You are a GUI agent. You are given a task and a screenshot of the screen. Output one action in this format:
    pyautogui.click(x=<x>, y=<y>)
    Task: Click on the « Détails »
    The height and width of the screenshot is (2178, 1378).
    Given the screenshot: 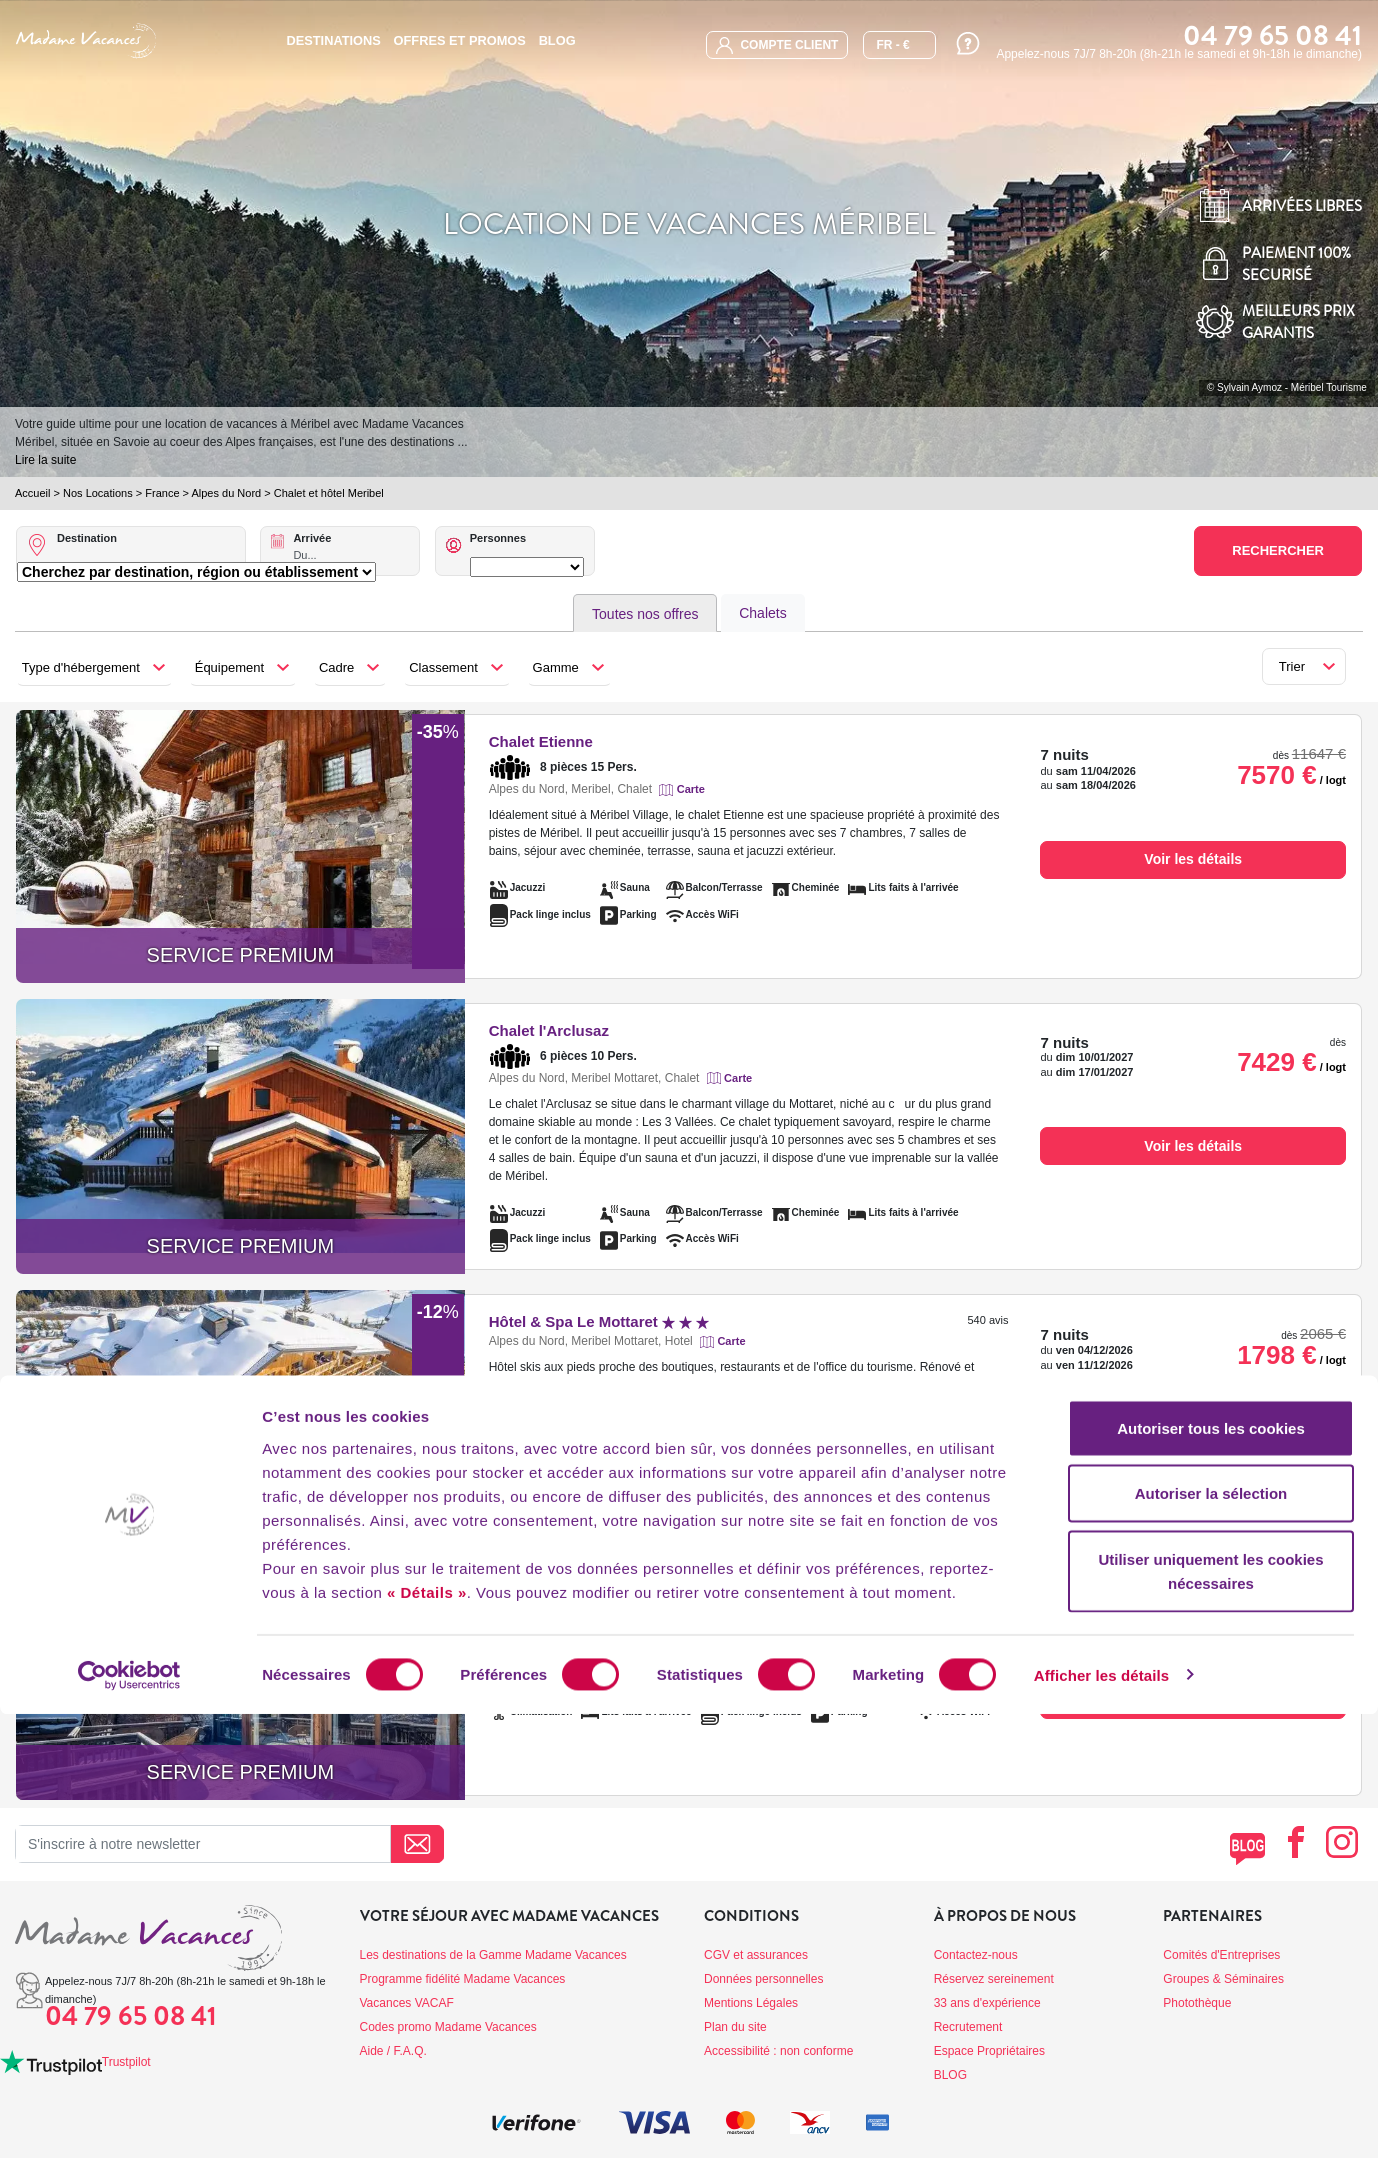 What is the action you would take?
    pyautogui.click(x=427, y=2055)
    